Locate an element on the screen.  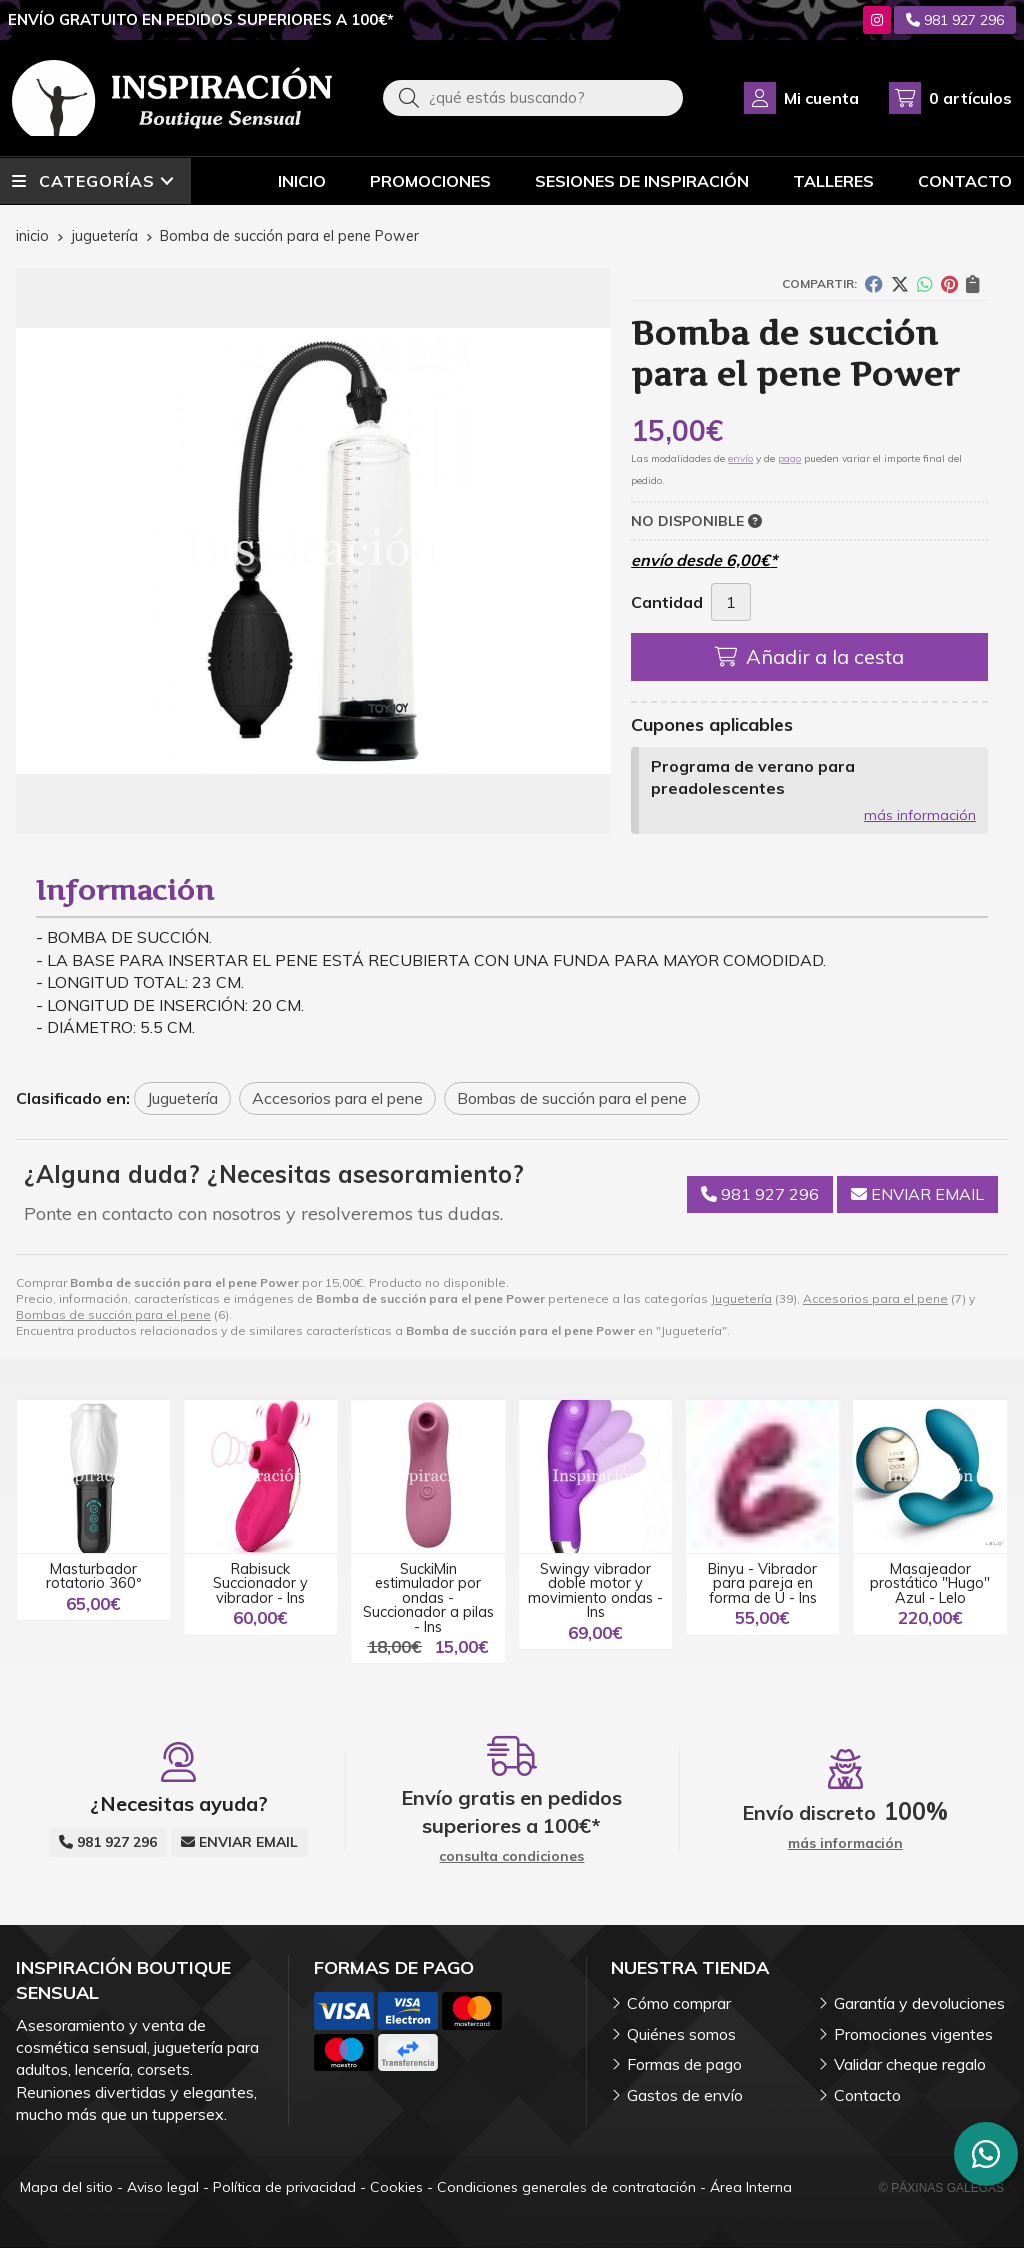
Contacto is located at coordinates (867, 2095).